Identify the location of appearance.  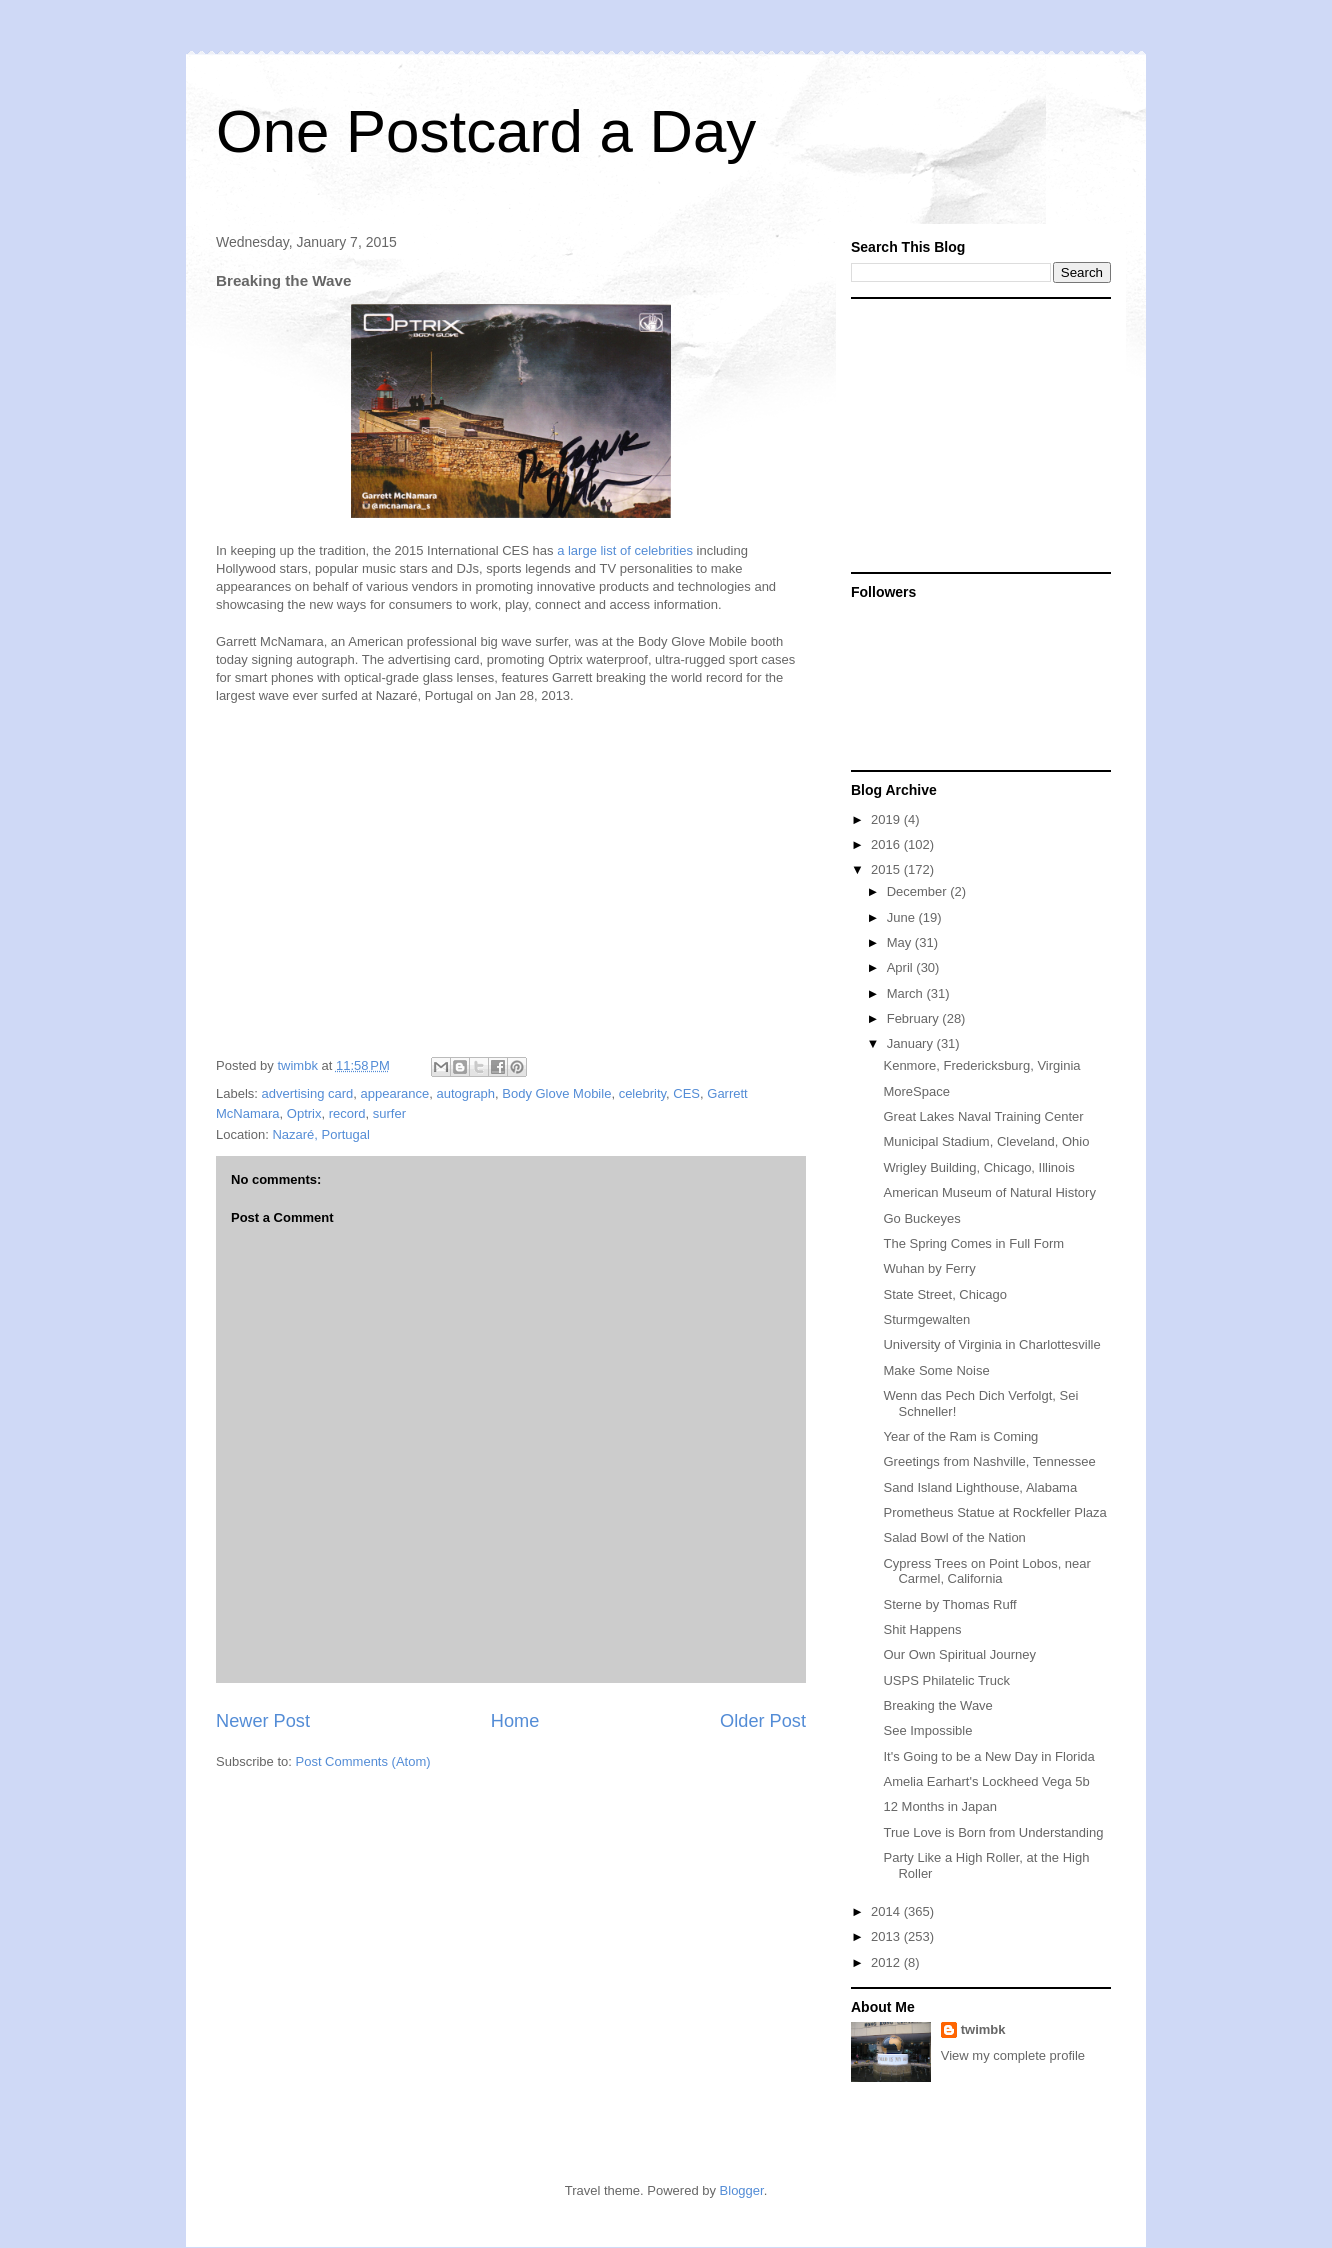
(395, 1093).